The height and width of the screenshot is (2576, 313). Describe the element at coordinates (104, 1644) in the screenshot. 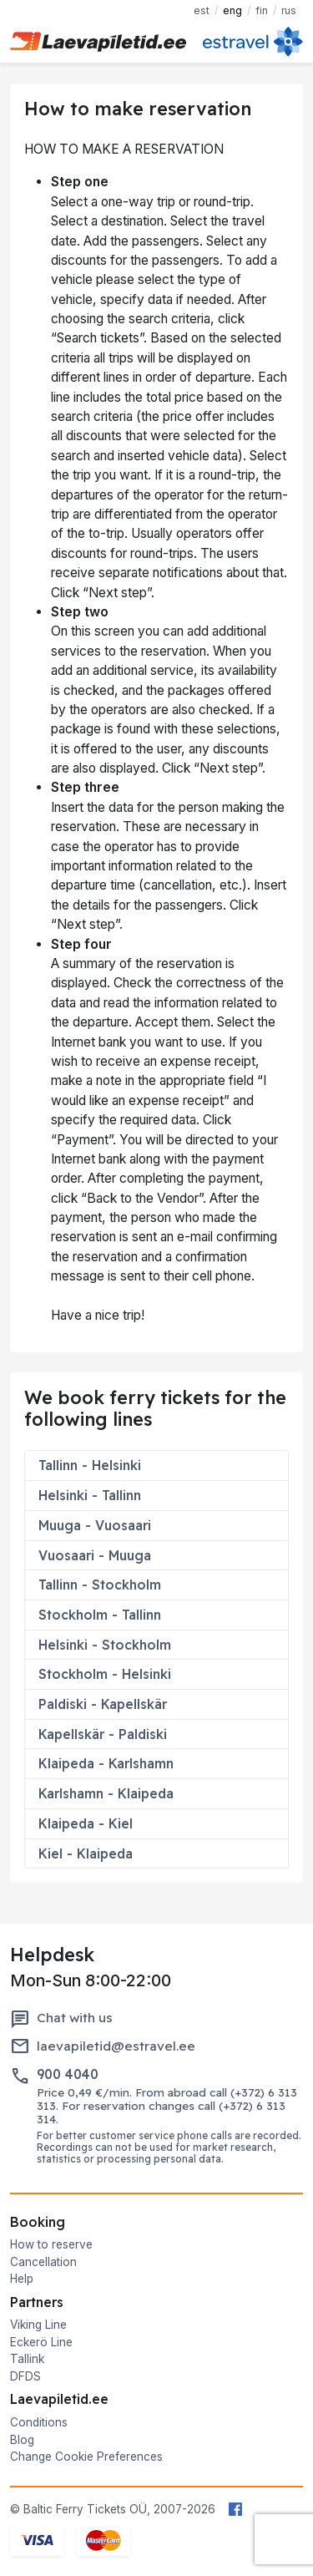

I see `Helsinki - Stockholm` at that location.